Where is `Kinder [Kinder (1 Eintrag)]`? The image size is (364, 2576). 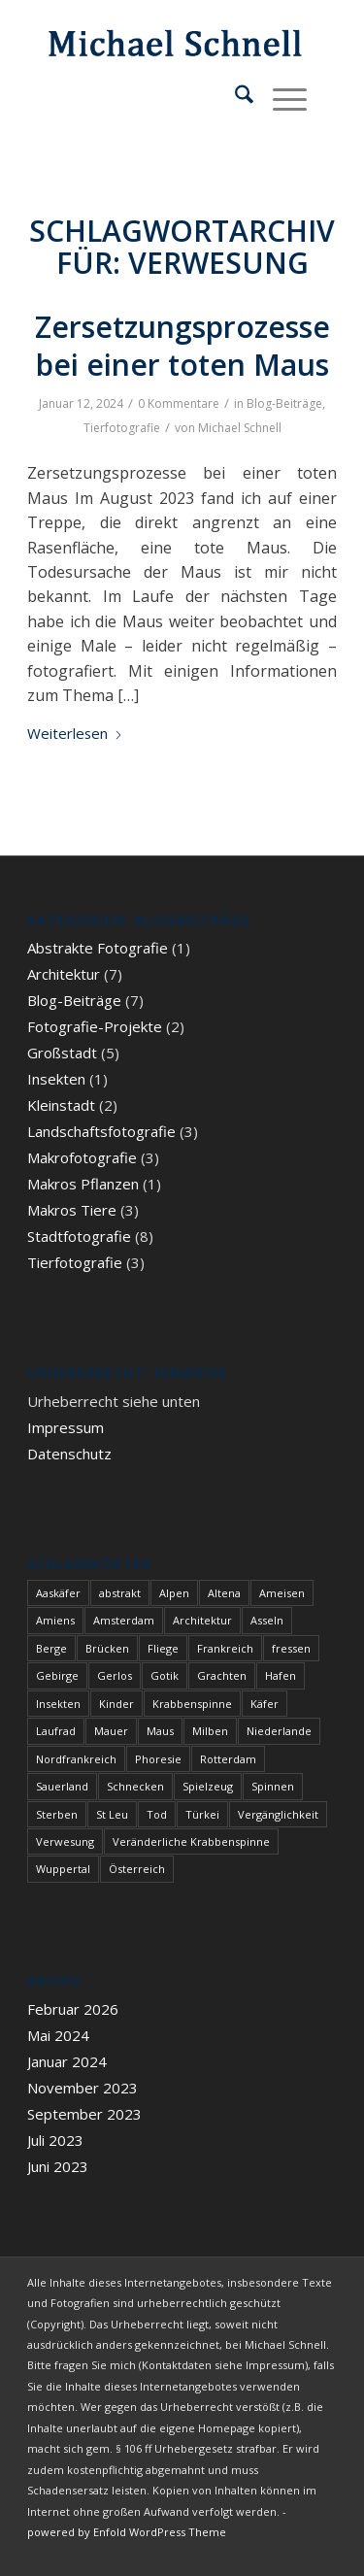
Kinder [Kinder (1 Eintrag)] is located at coordinates (116, 1703).